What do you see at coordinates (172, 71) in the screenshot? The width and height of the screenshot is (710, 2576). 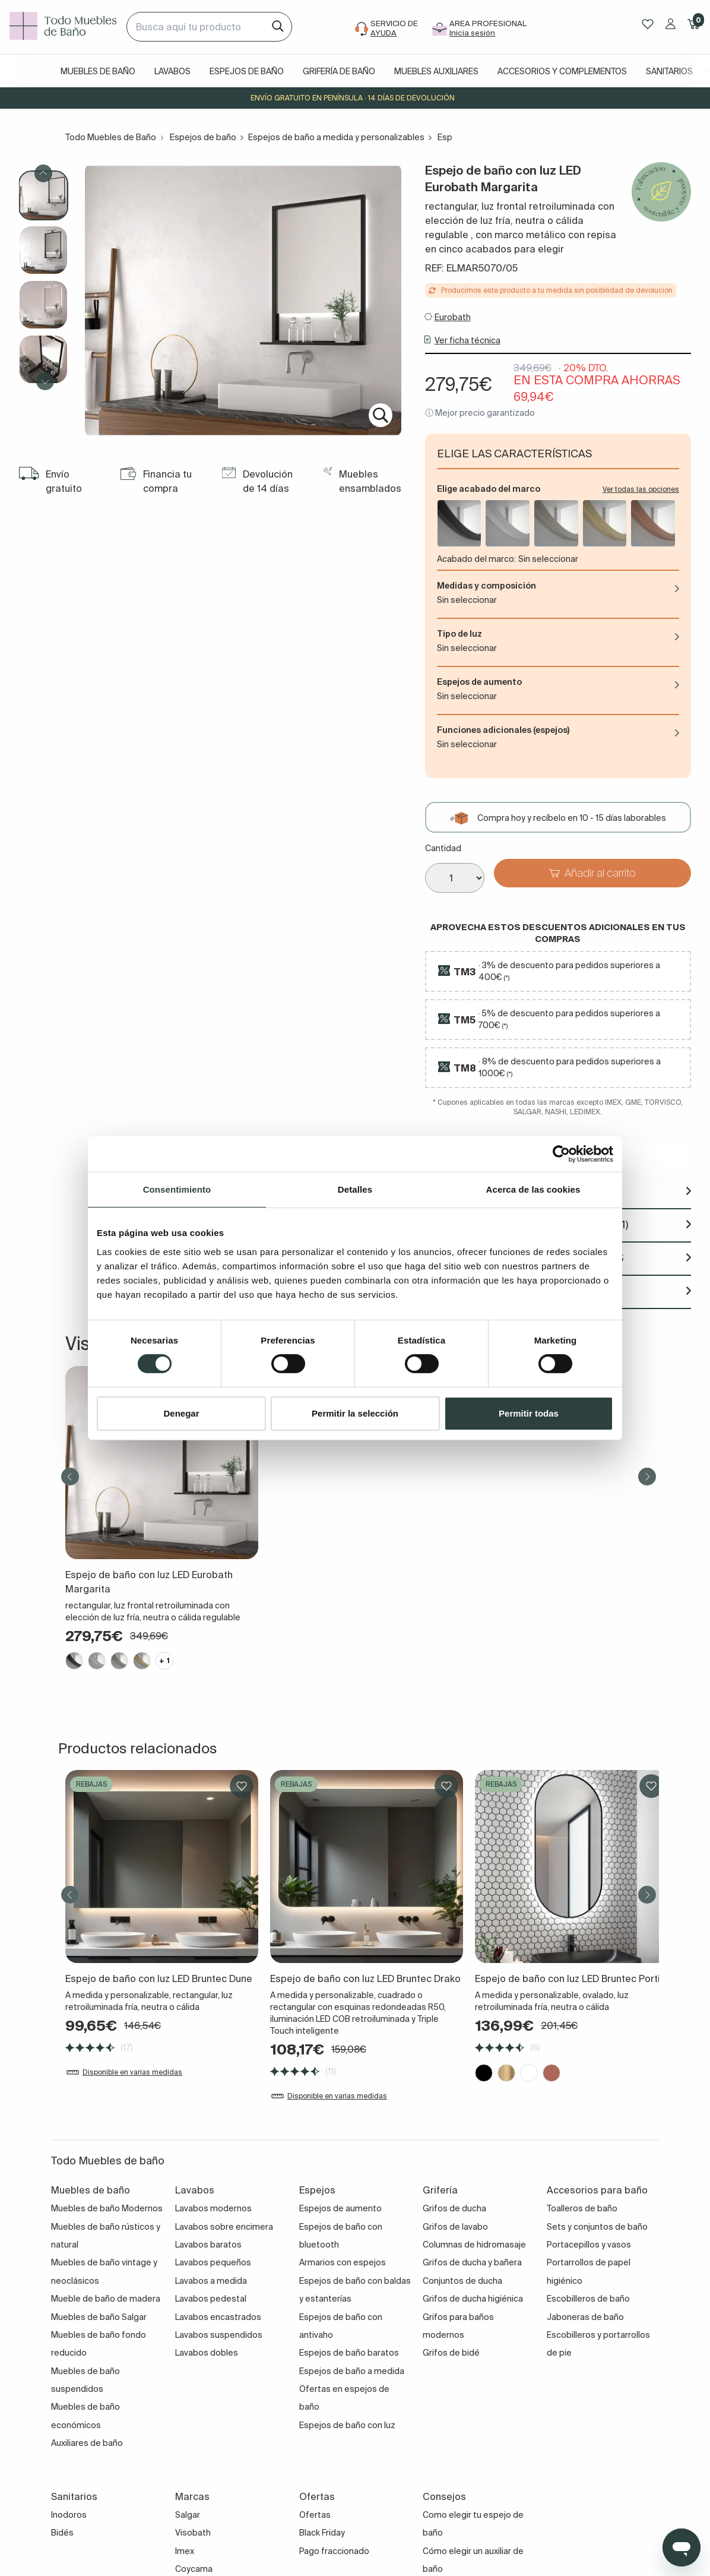 I see `Lavabos` at bounding box center [172, 71].